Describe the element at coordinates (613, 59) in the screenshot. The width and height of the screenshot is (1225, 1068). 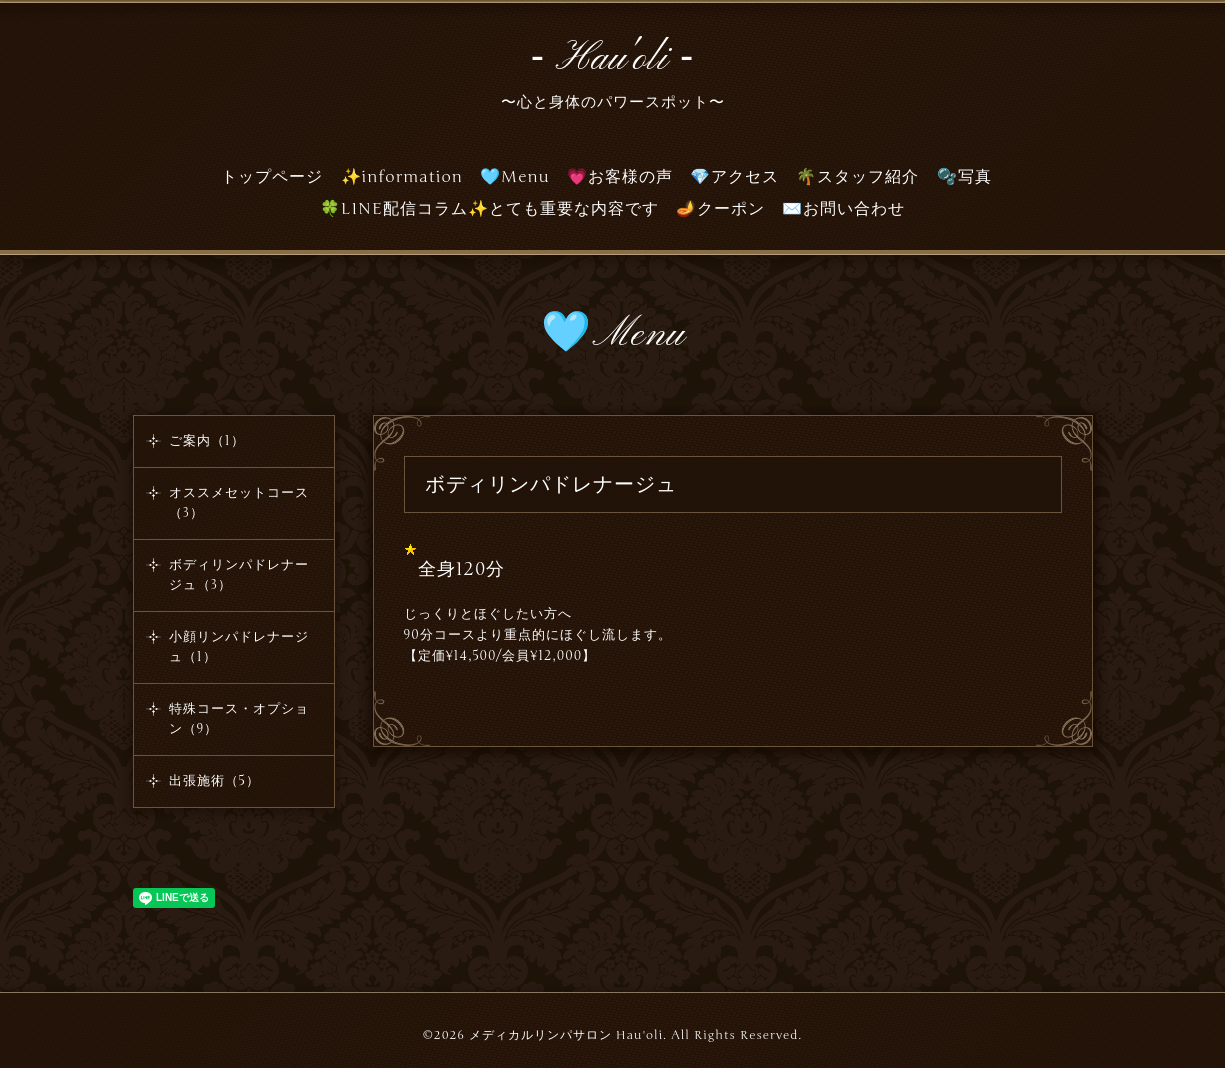
I see `‐ Hau'oli ‐` at that location.